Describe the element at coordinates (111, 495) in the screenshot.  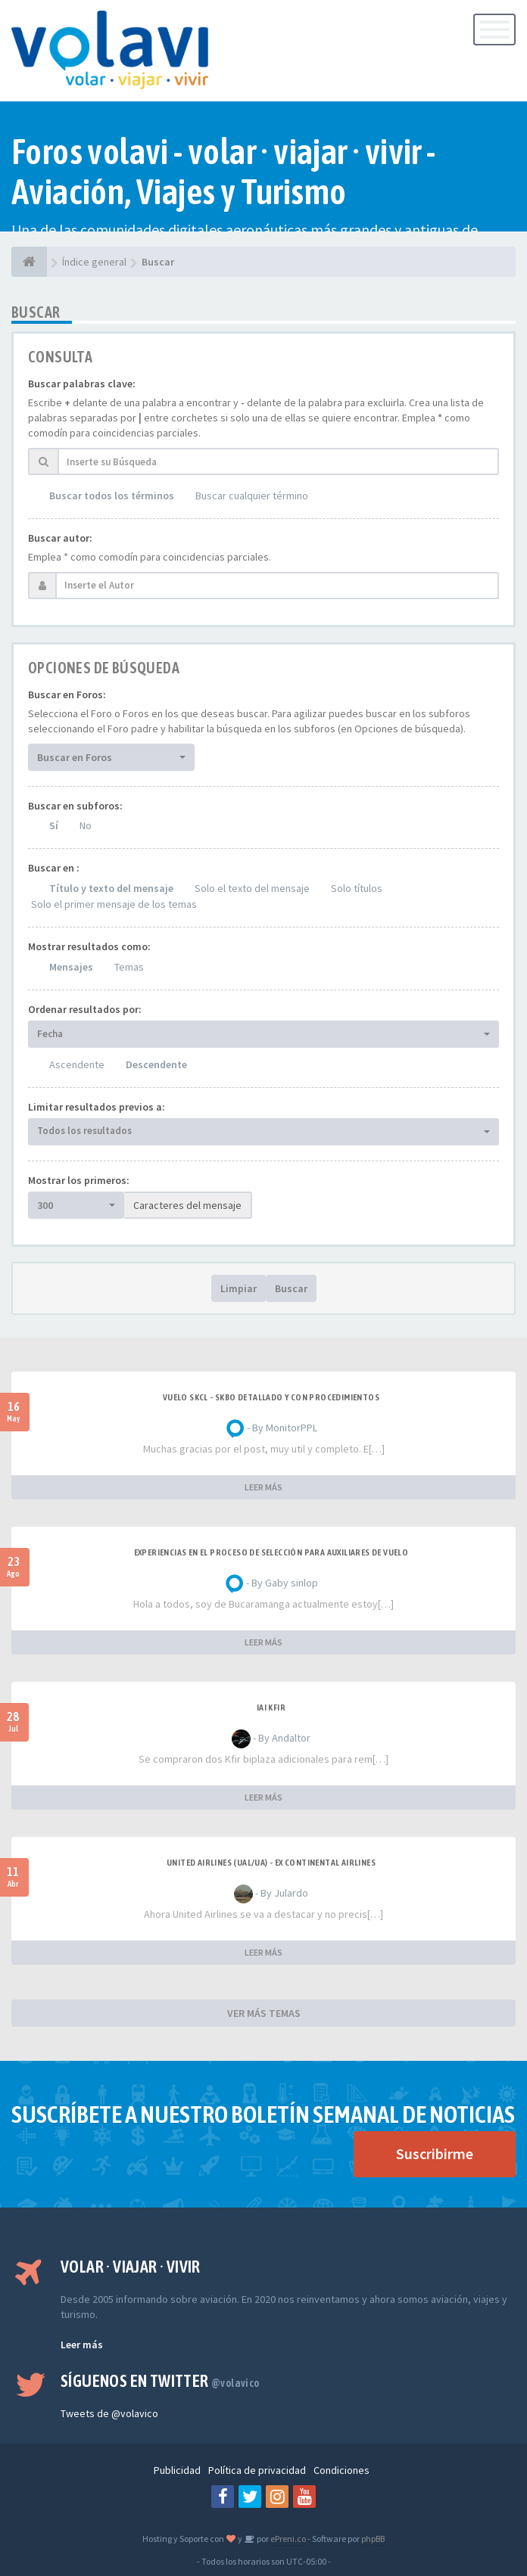
I see `Buscar todos los términos` at that location.